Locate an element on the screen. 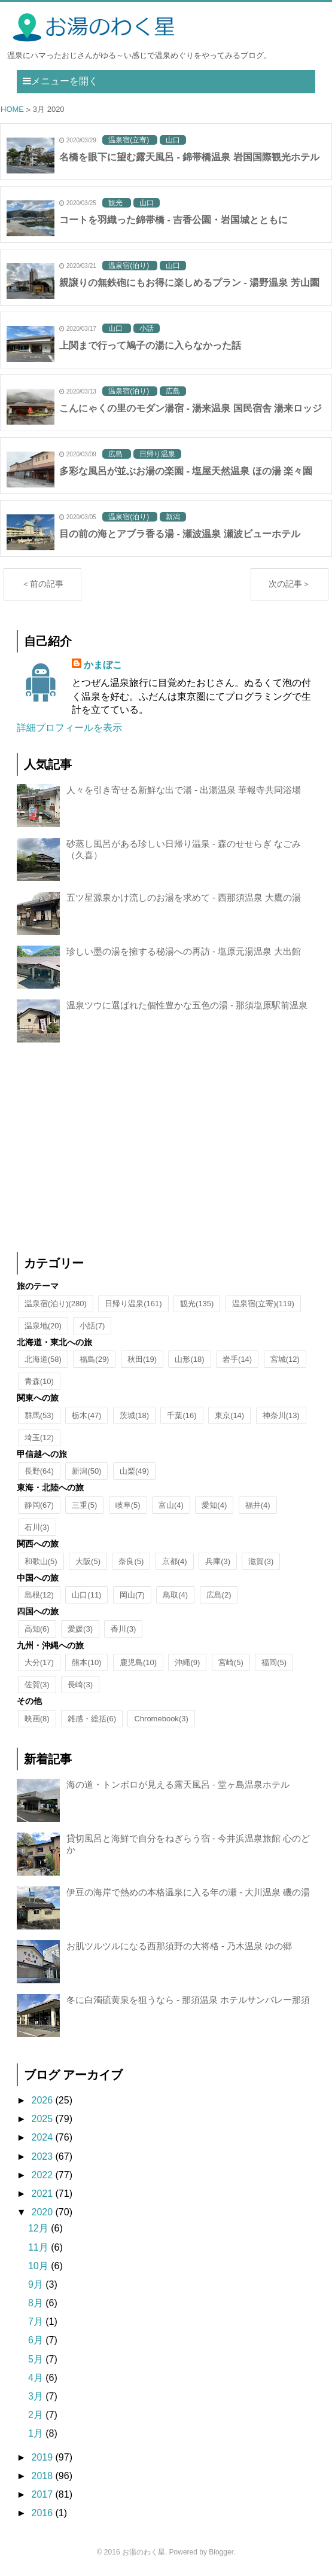 The height and width of the screenshot is (2576, 332). 温泉宿(立寄) is located at coordinates (263, 1303).